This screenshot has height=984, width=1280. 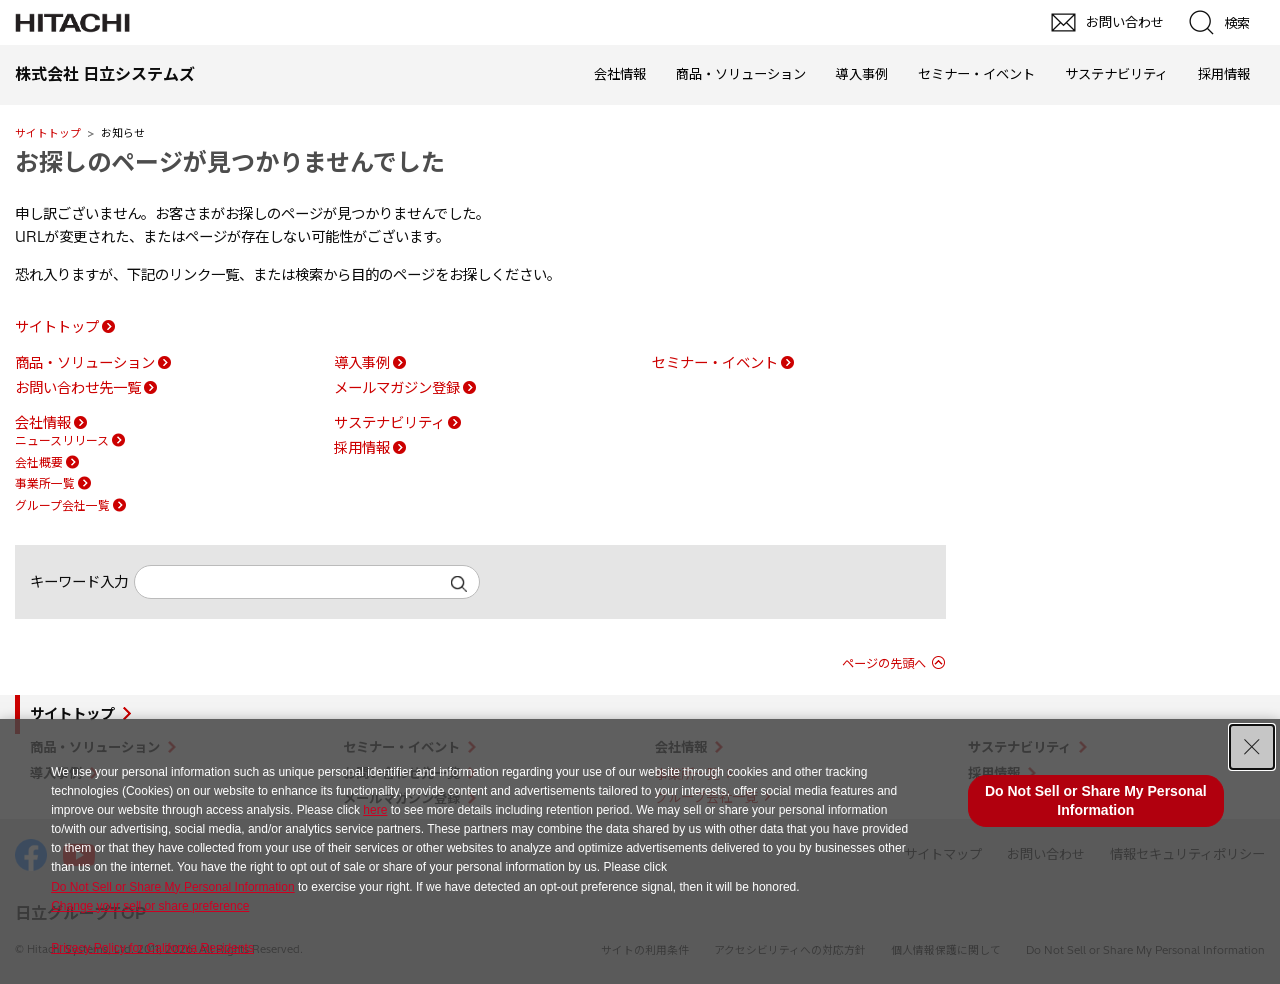 I want to click on Privacy Policy for California Residents, so click(x=152, y=948).